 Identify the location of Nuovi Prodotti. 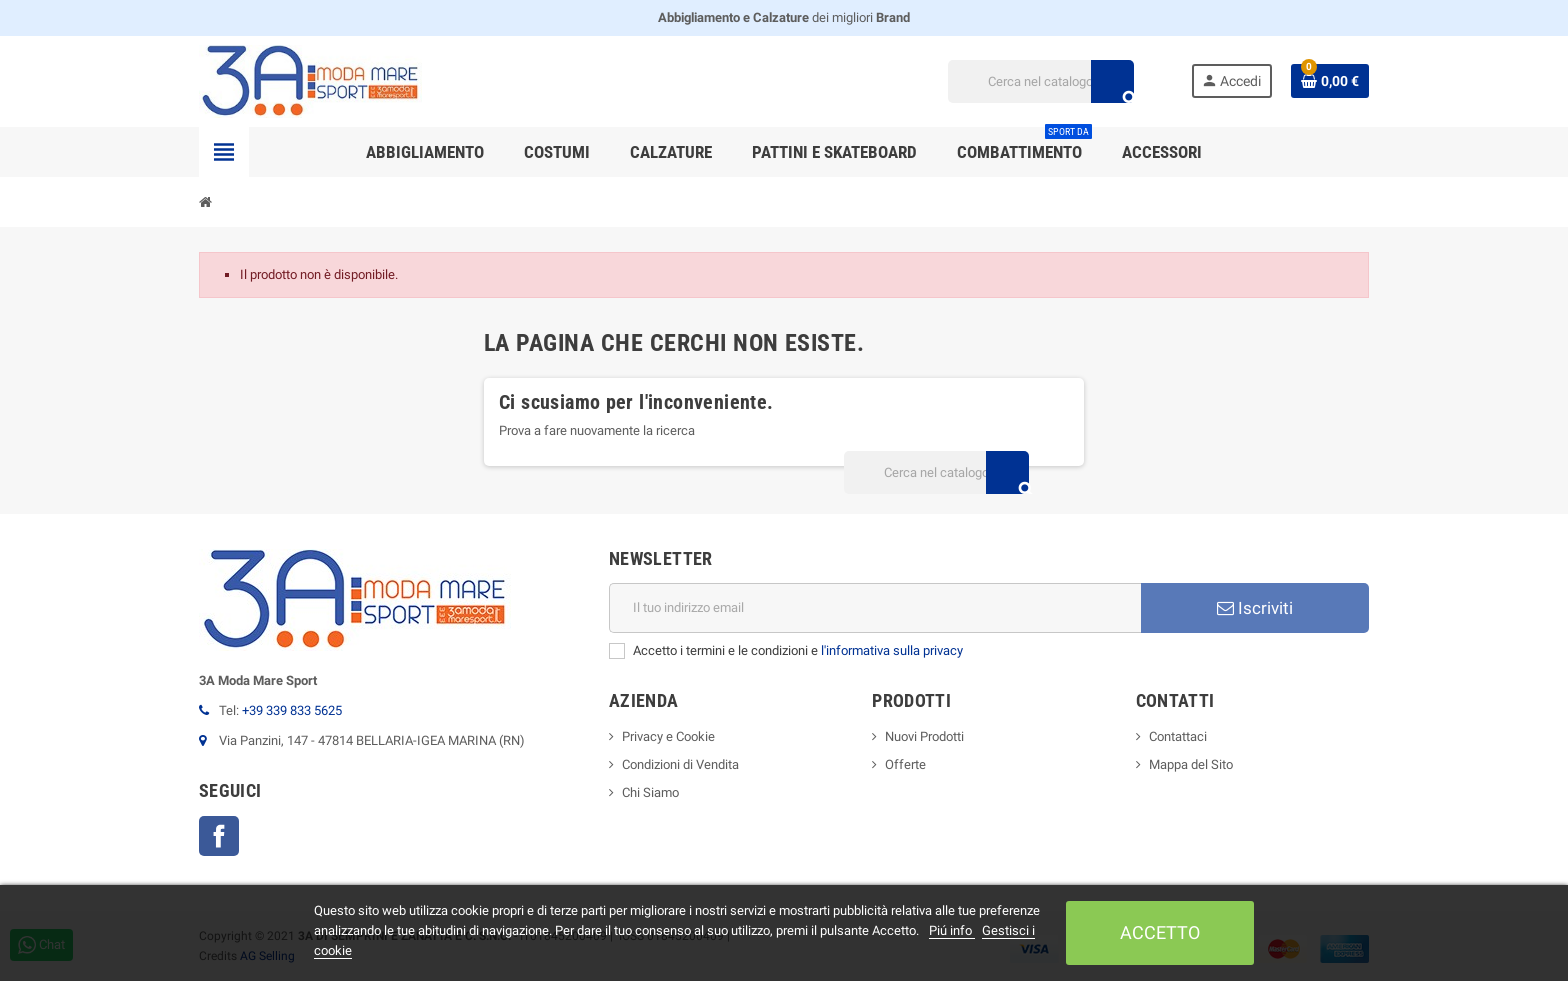
(924, 736).